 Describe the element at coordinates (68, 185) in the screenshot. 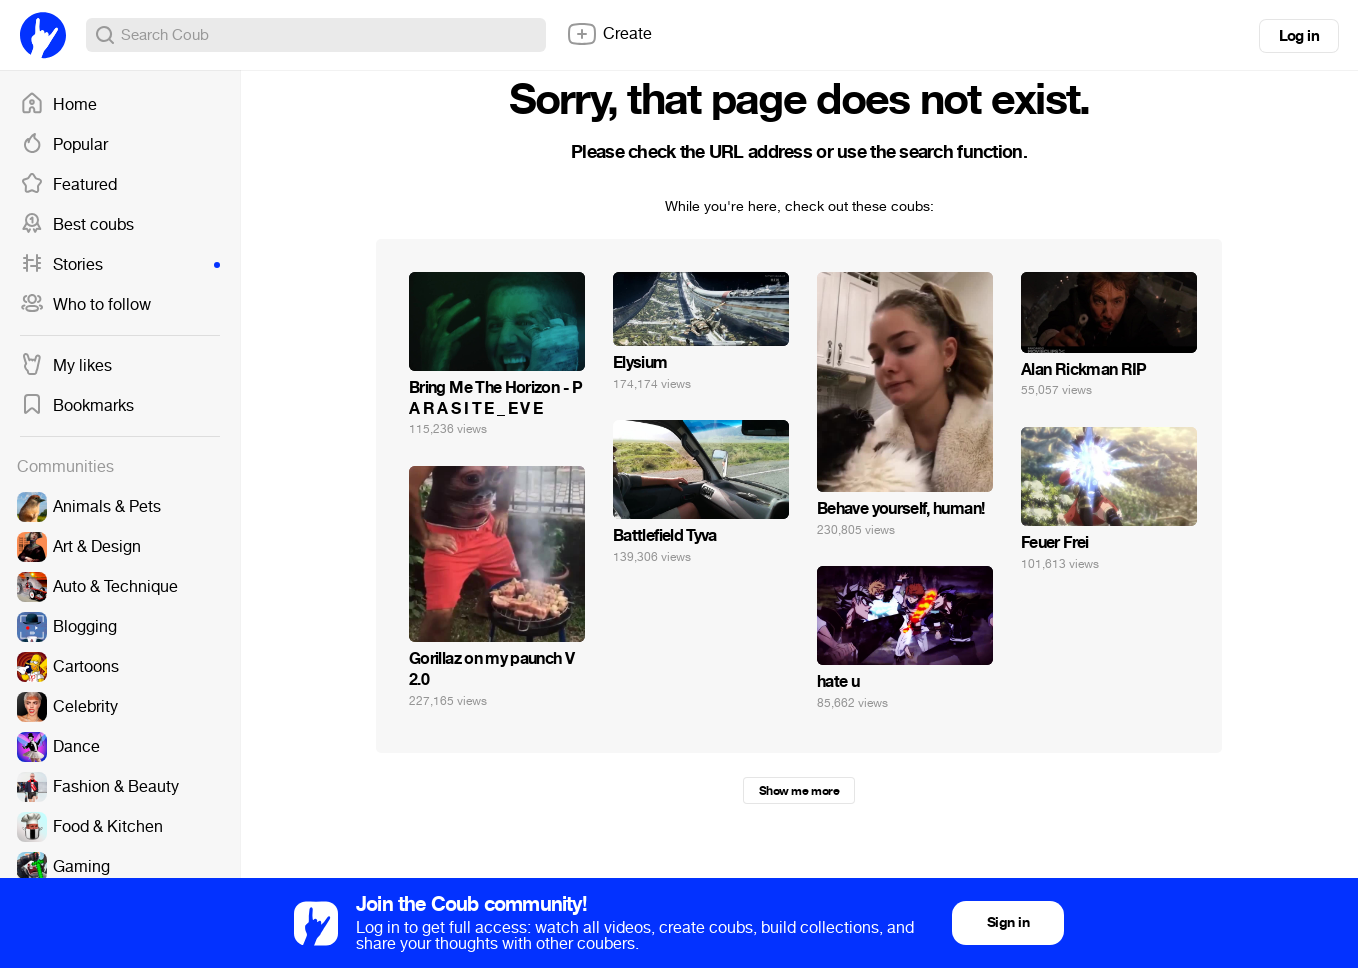

I see `Featured` at that location.